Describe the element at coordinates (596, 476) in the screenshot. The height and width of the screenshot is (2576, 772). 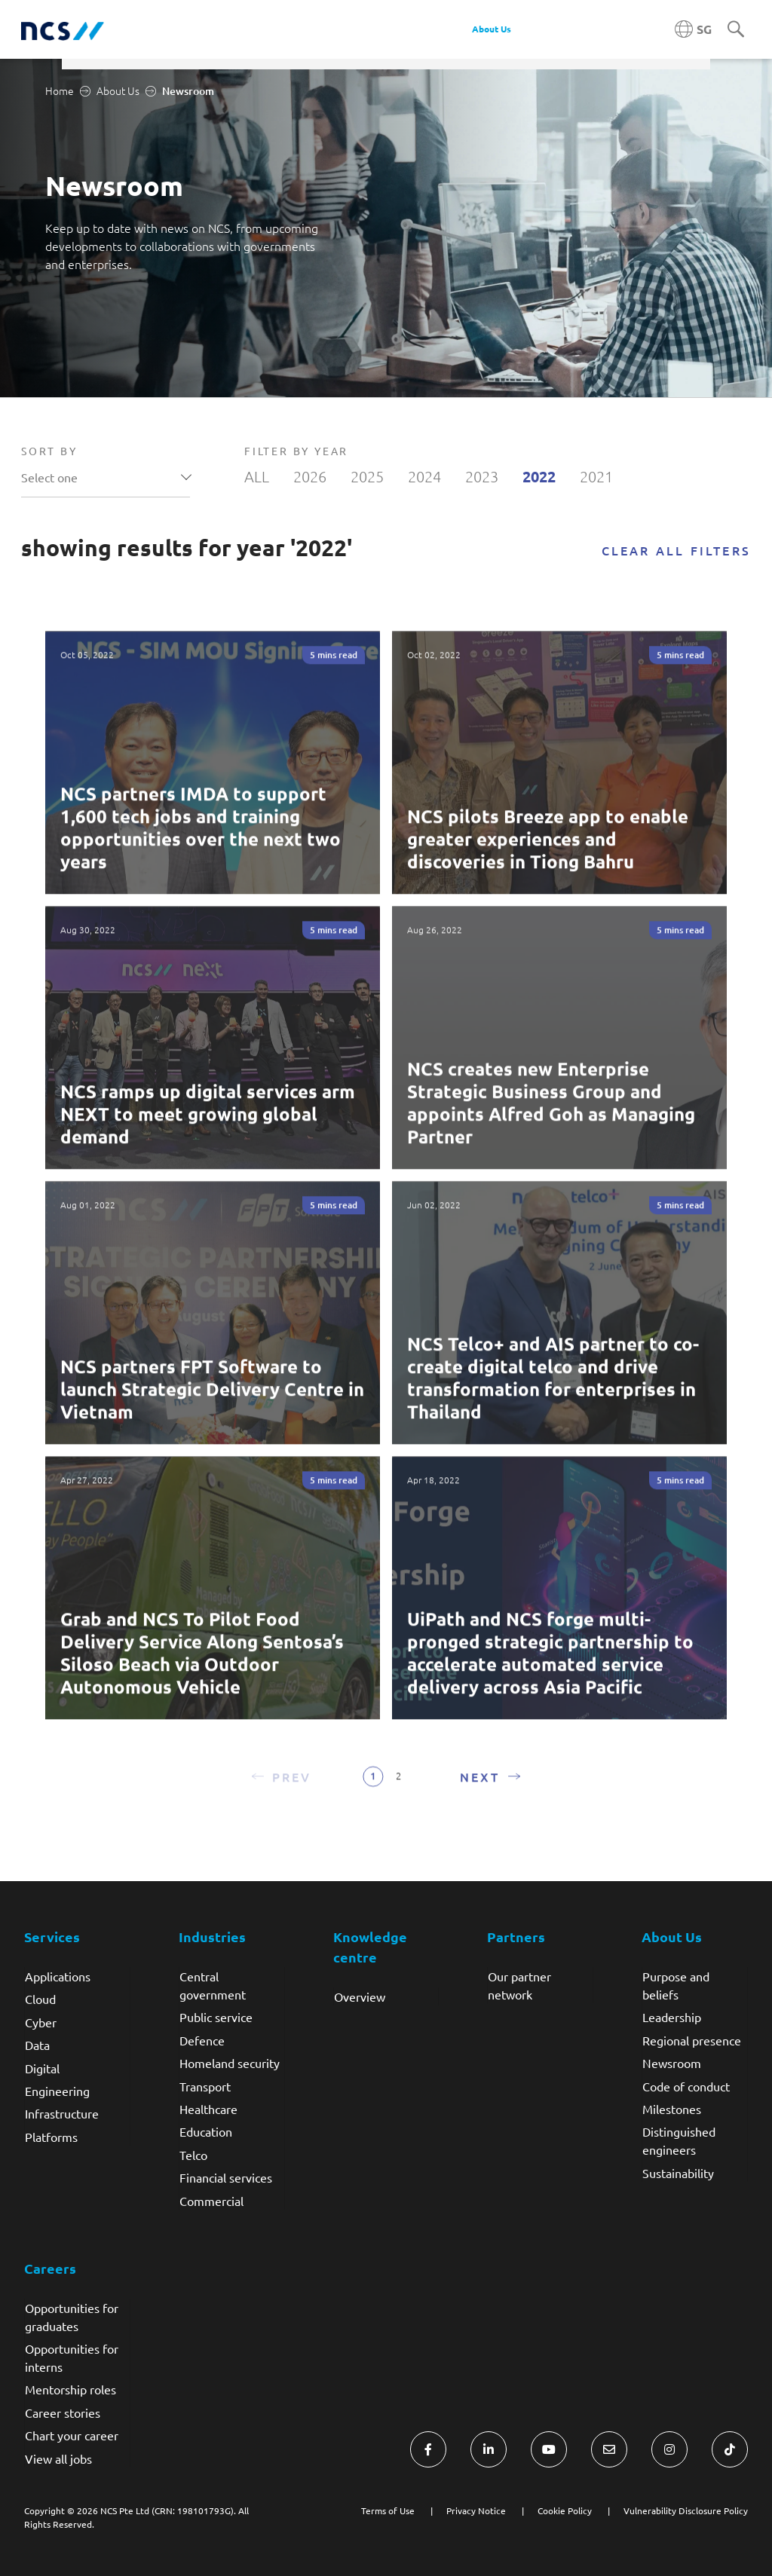
I see `2021` at that location.